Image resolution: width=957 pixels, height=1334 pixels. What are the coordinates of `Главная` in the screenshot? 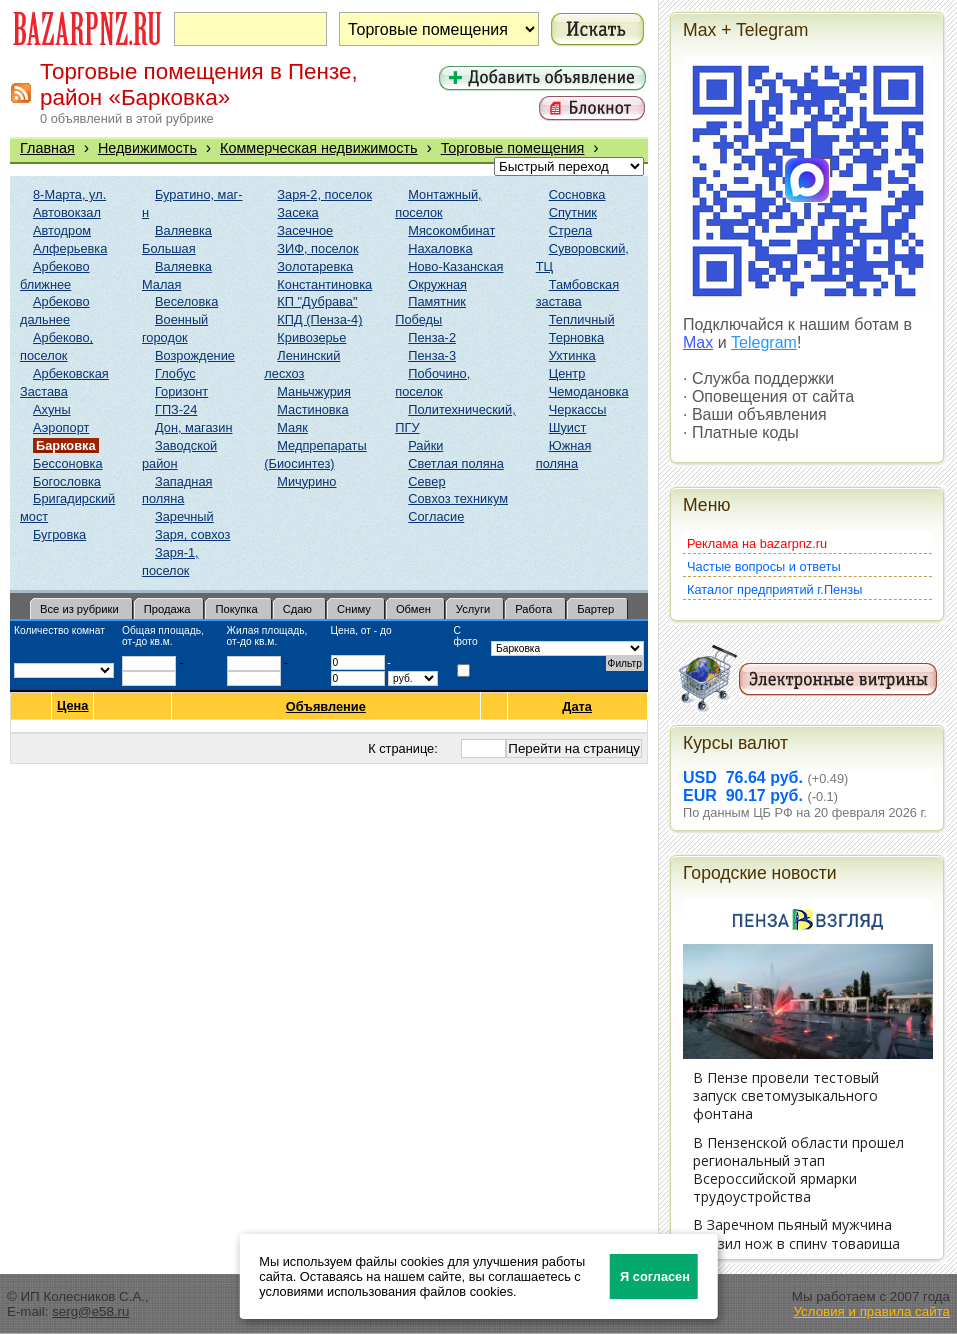 It's located at (47, 148).